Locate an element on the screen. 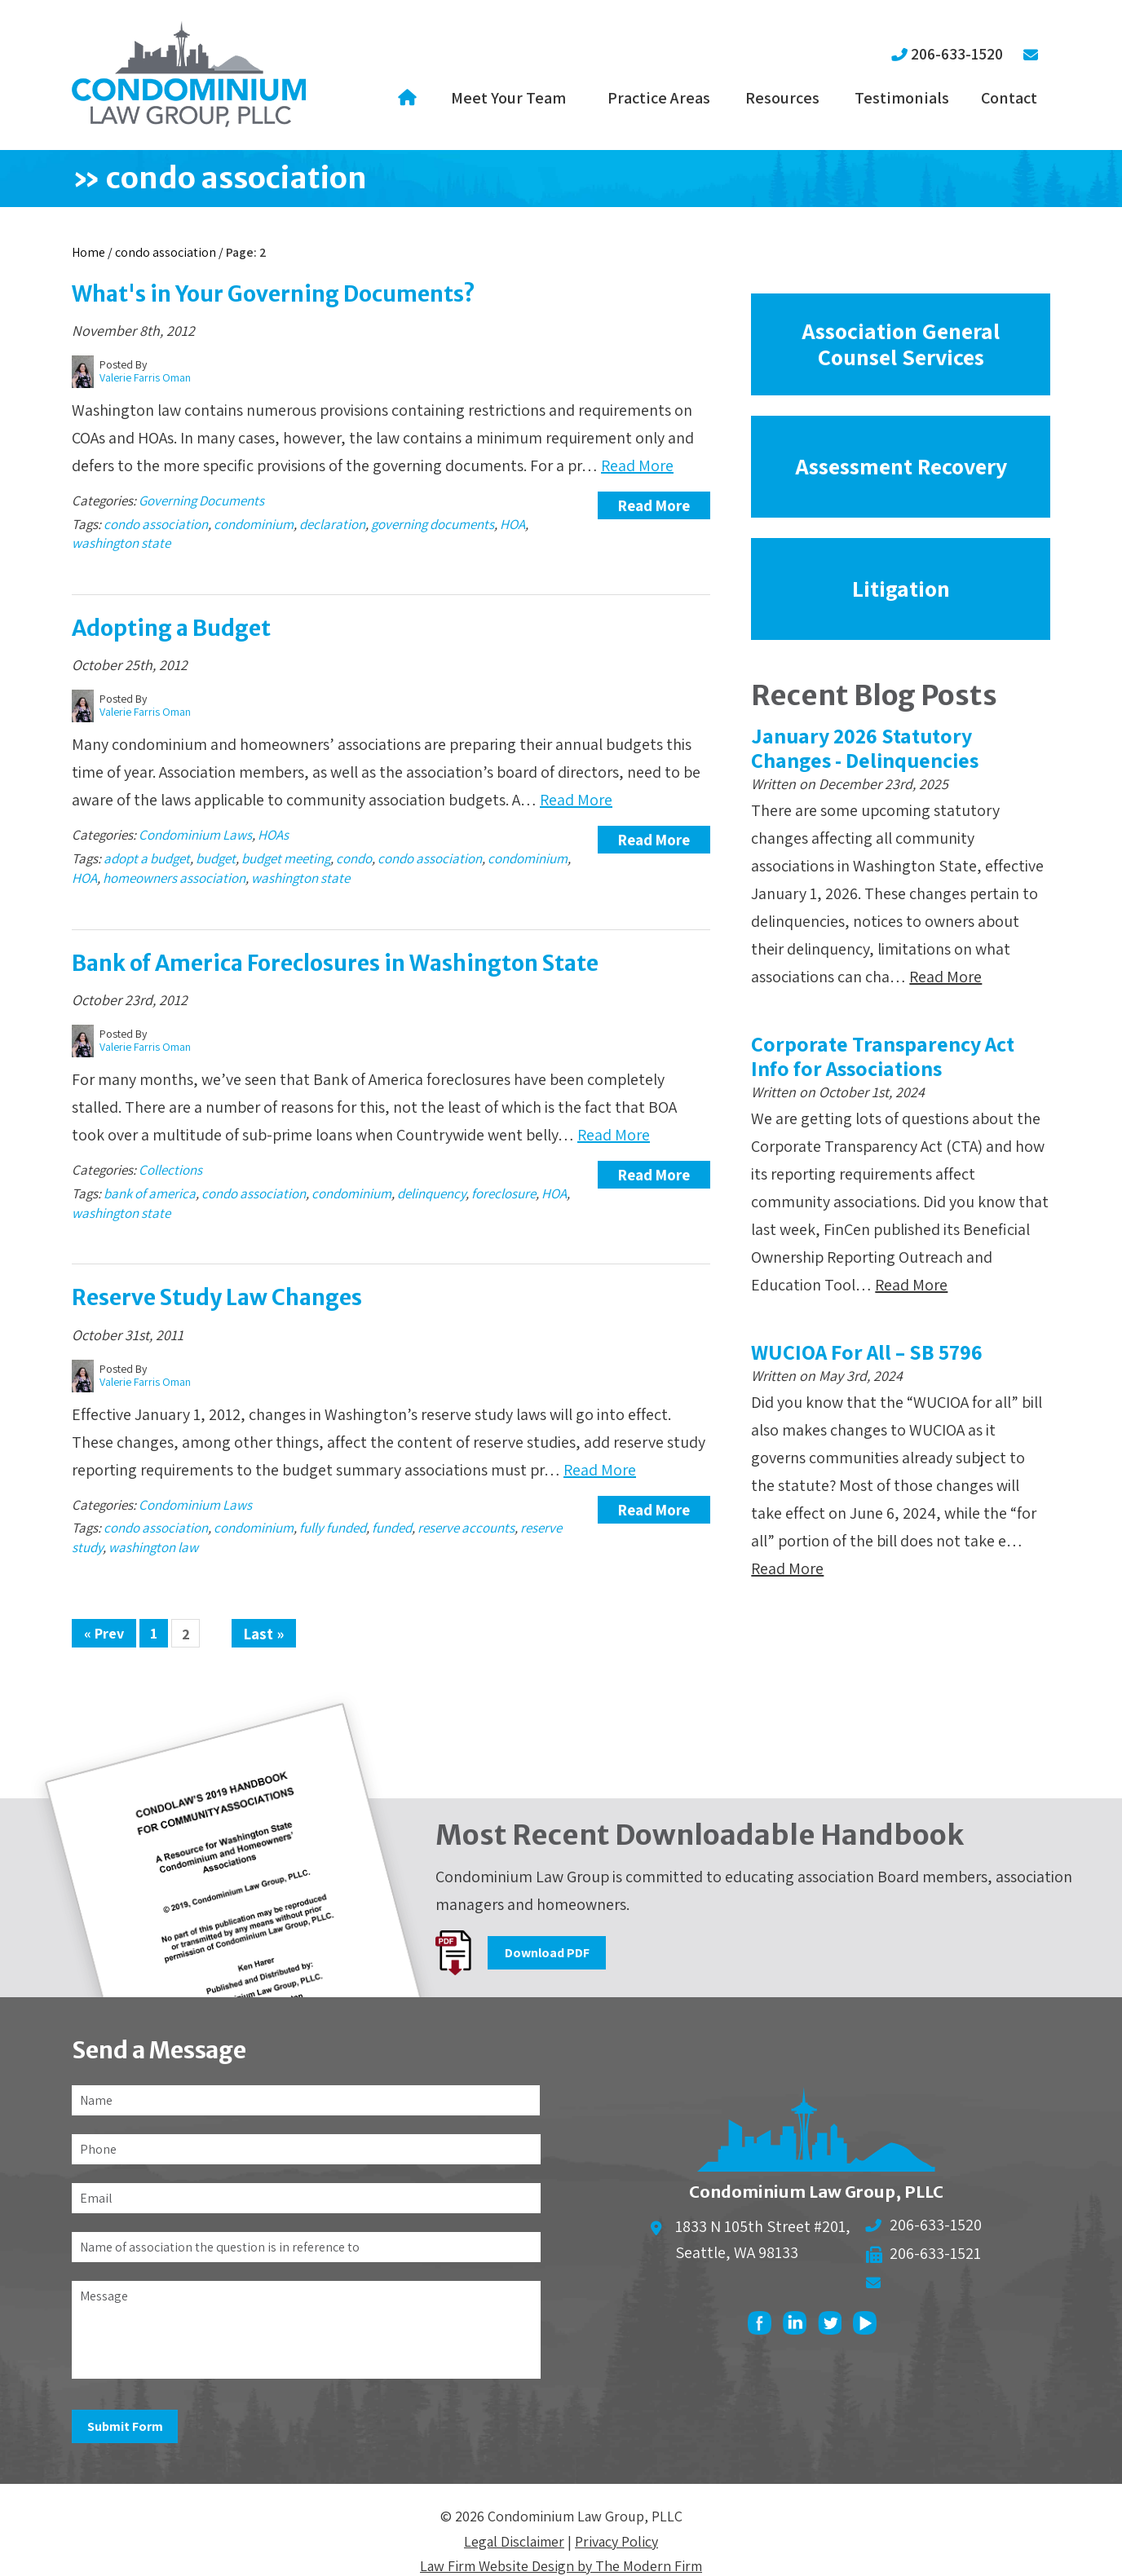 The width and height of the screenshot is (1122, 2576). reserve accounts is located at coordinates (466, 1528).